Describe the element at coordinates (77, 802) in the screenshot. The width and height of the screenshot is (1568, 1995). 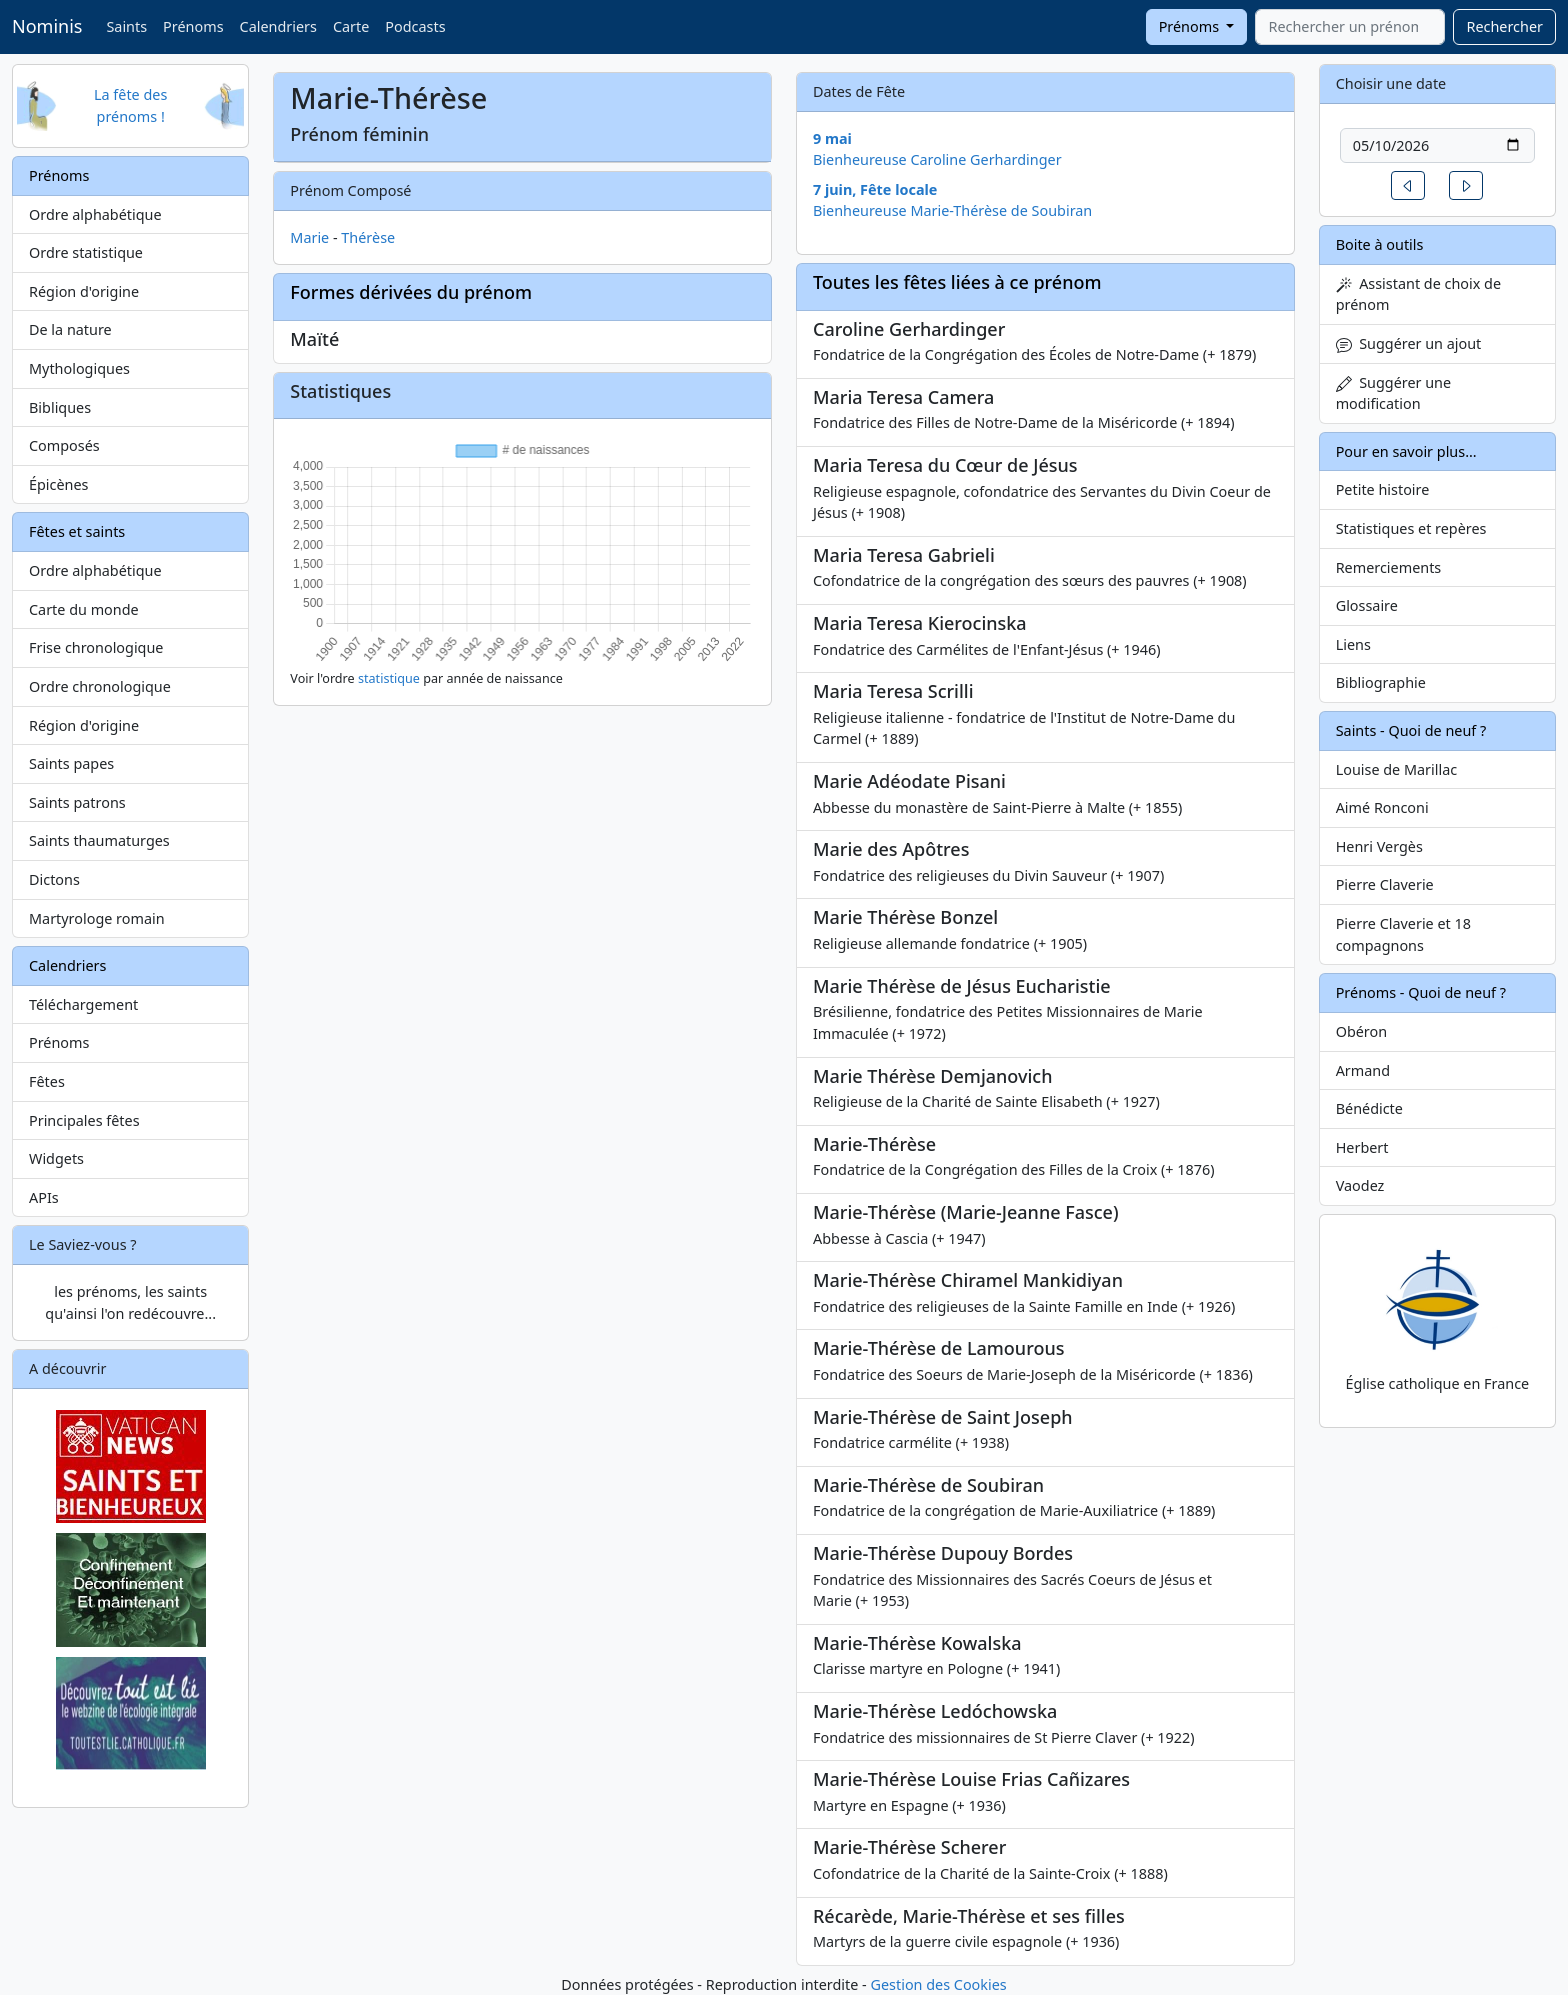
I see `Saints patrons` at that location.